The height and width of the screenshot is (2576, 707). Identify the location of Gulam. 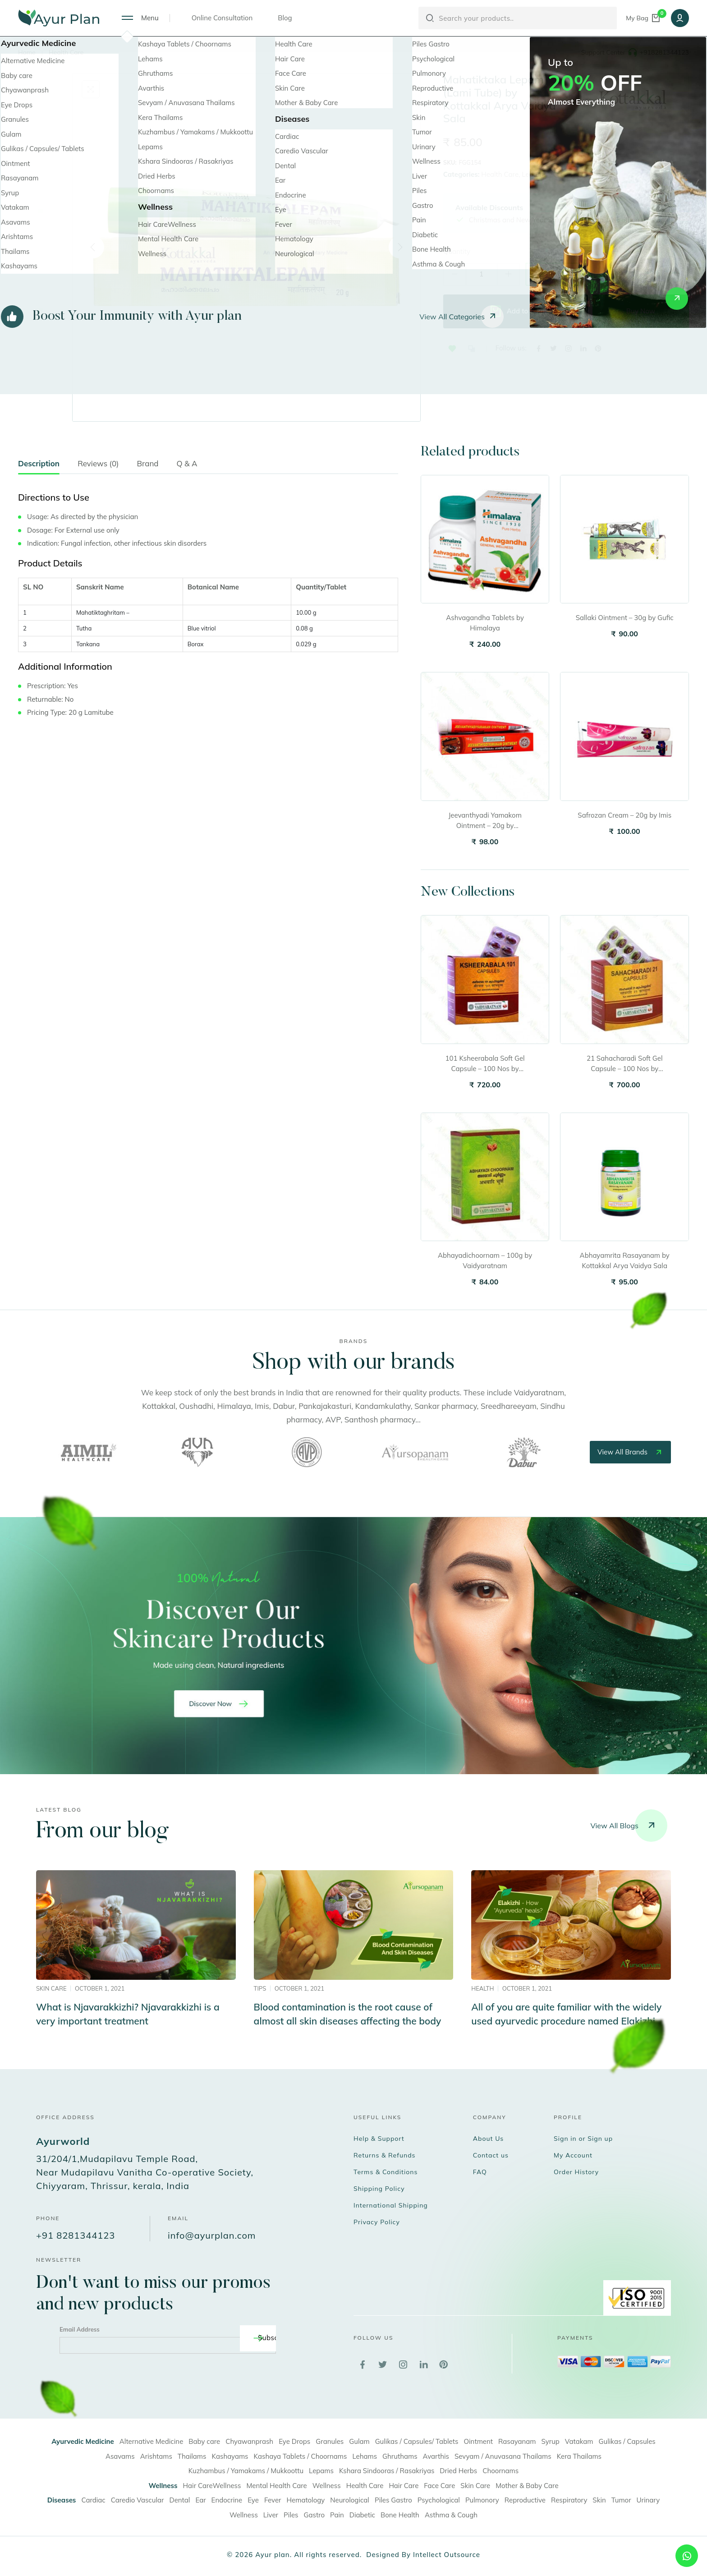
(359, 2441).